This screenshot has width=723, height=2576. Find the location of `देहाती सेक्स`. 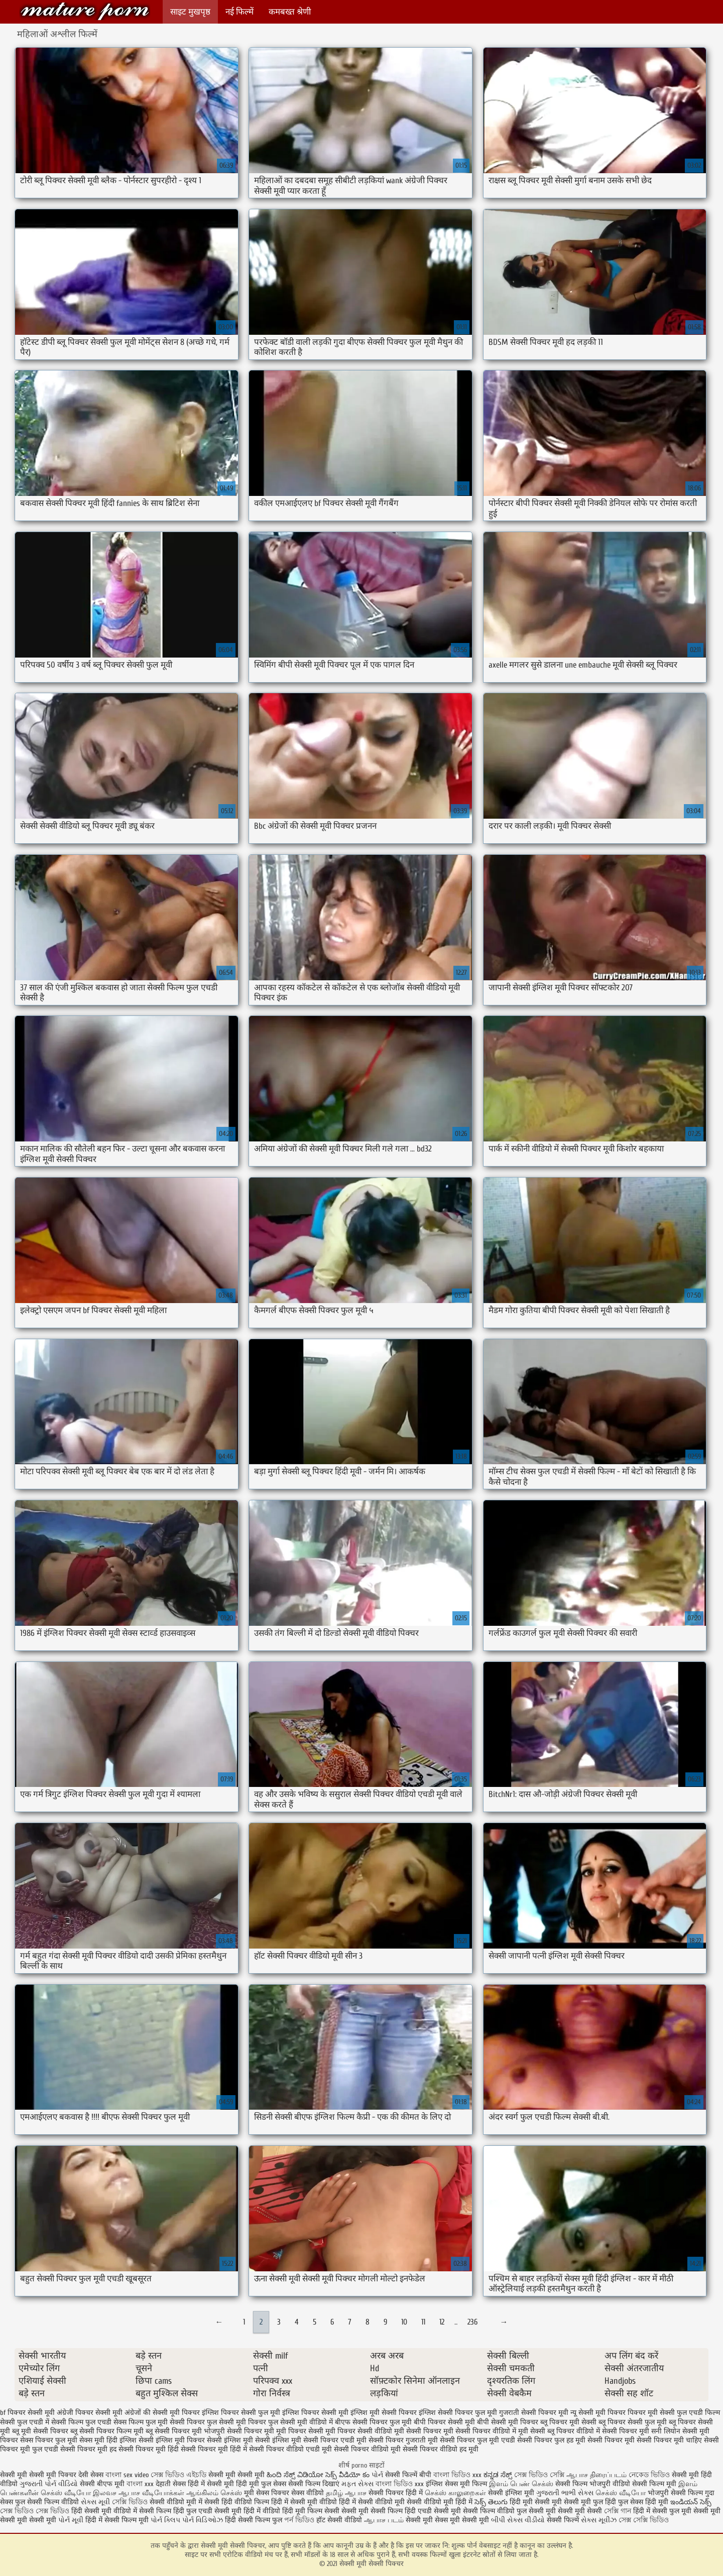

देहाती सेक्स is located at coordinates (172, 2484).